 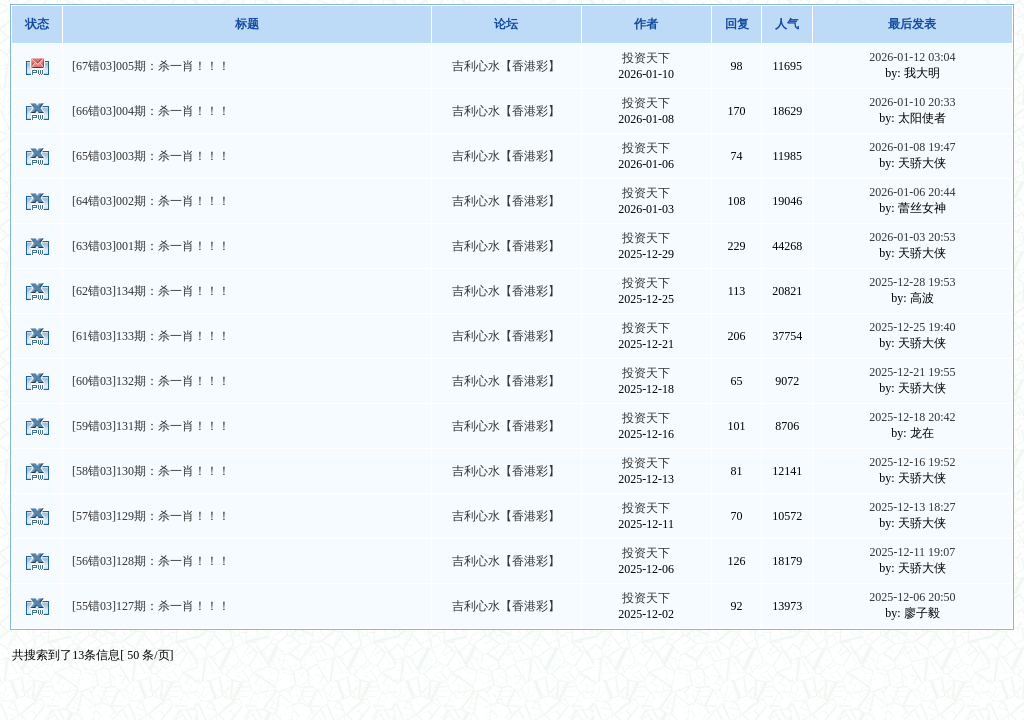 I want to click on 2026-01-08 19:47, so click(x=912, y=147).